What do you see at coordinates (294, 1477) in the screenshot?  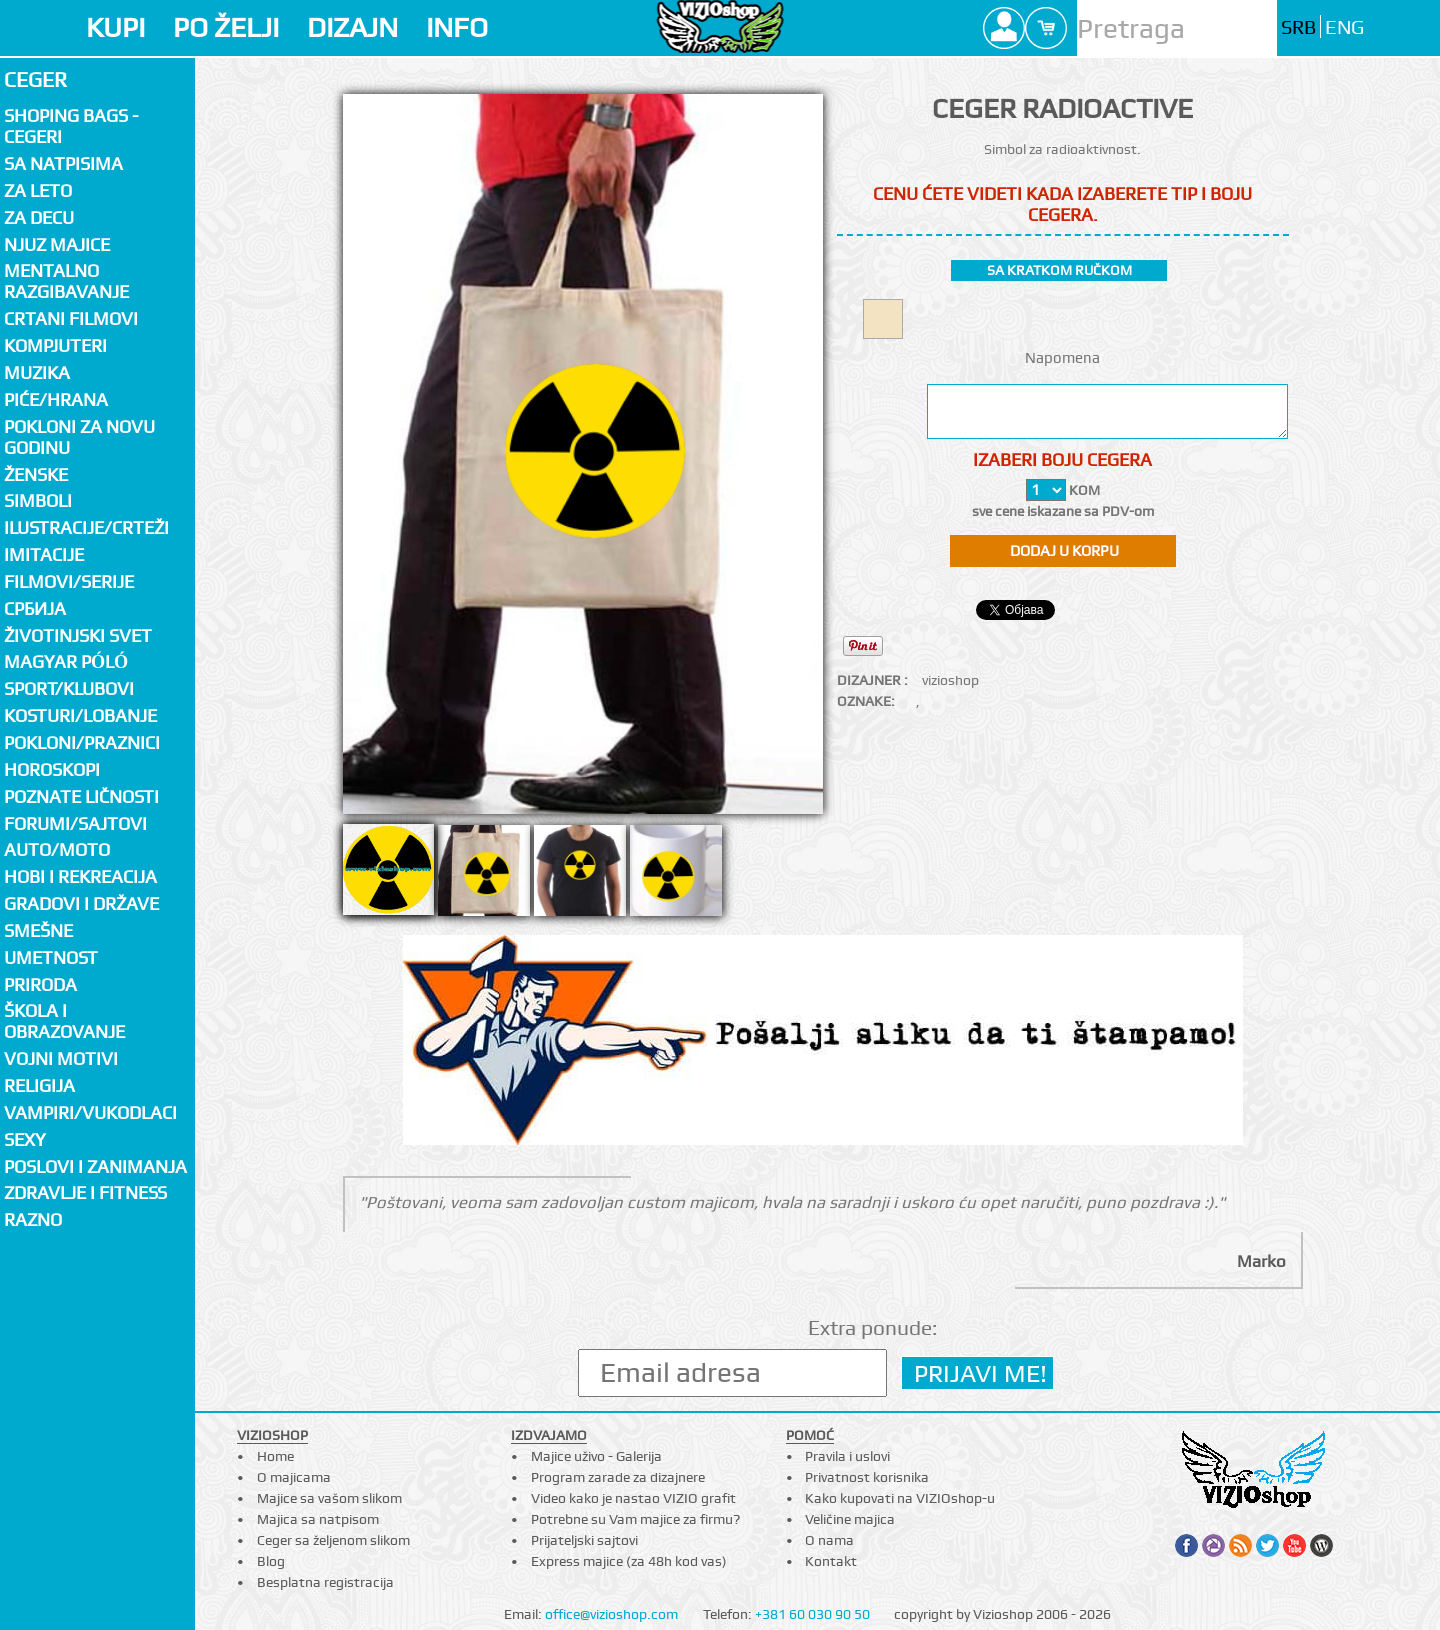 I see `O majicama` at bounding box center [294, 1477].